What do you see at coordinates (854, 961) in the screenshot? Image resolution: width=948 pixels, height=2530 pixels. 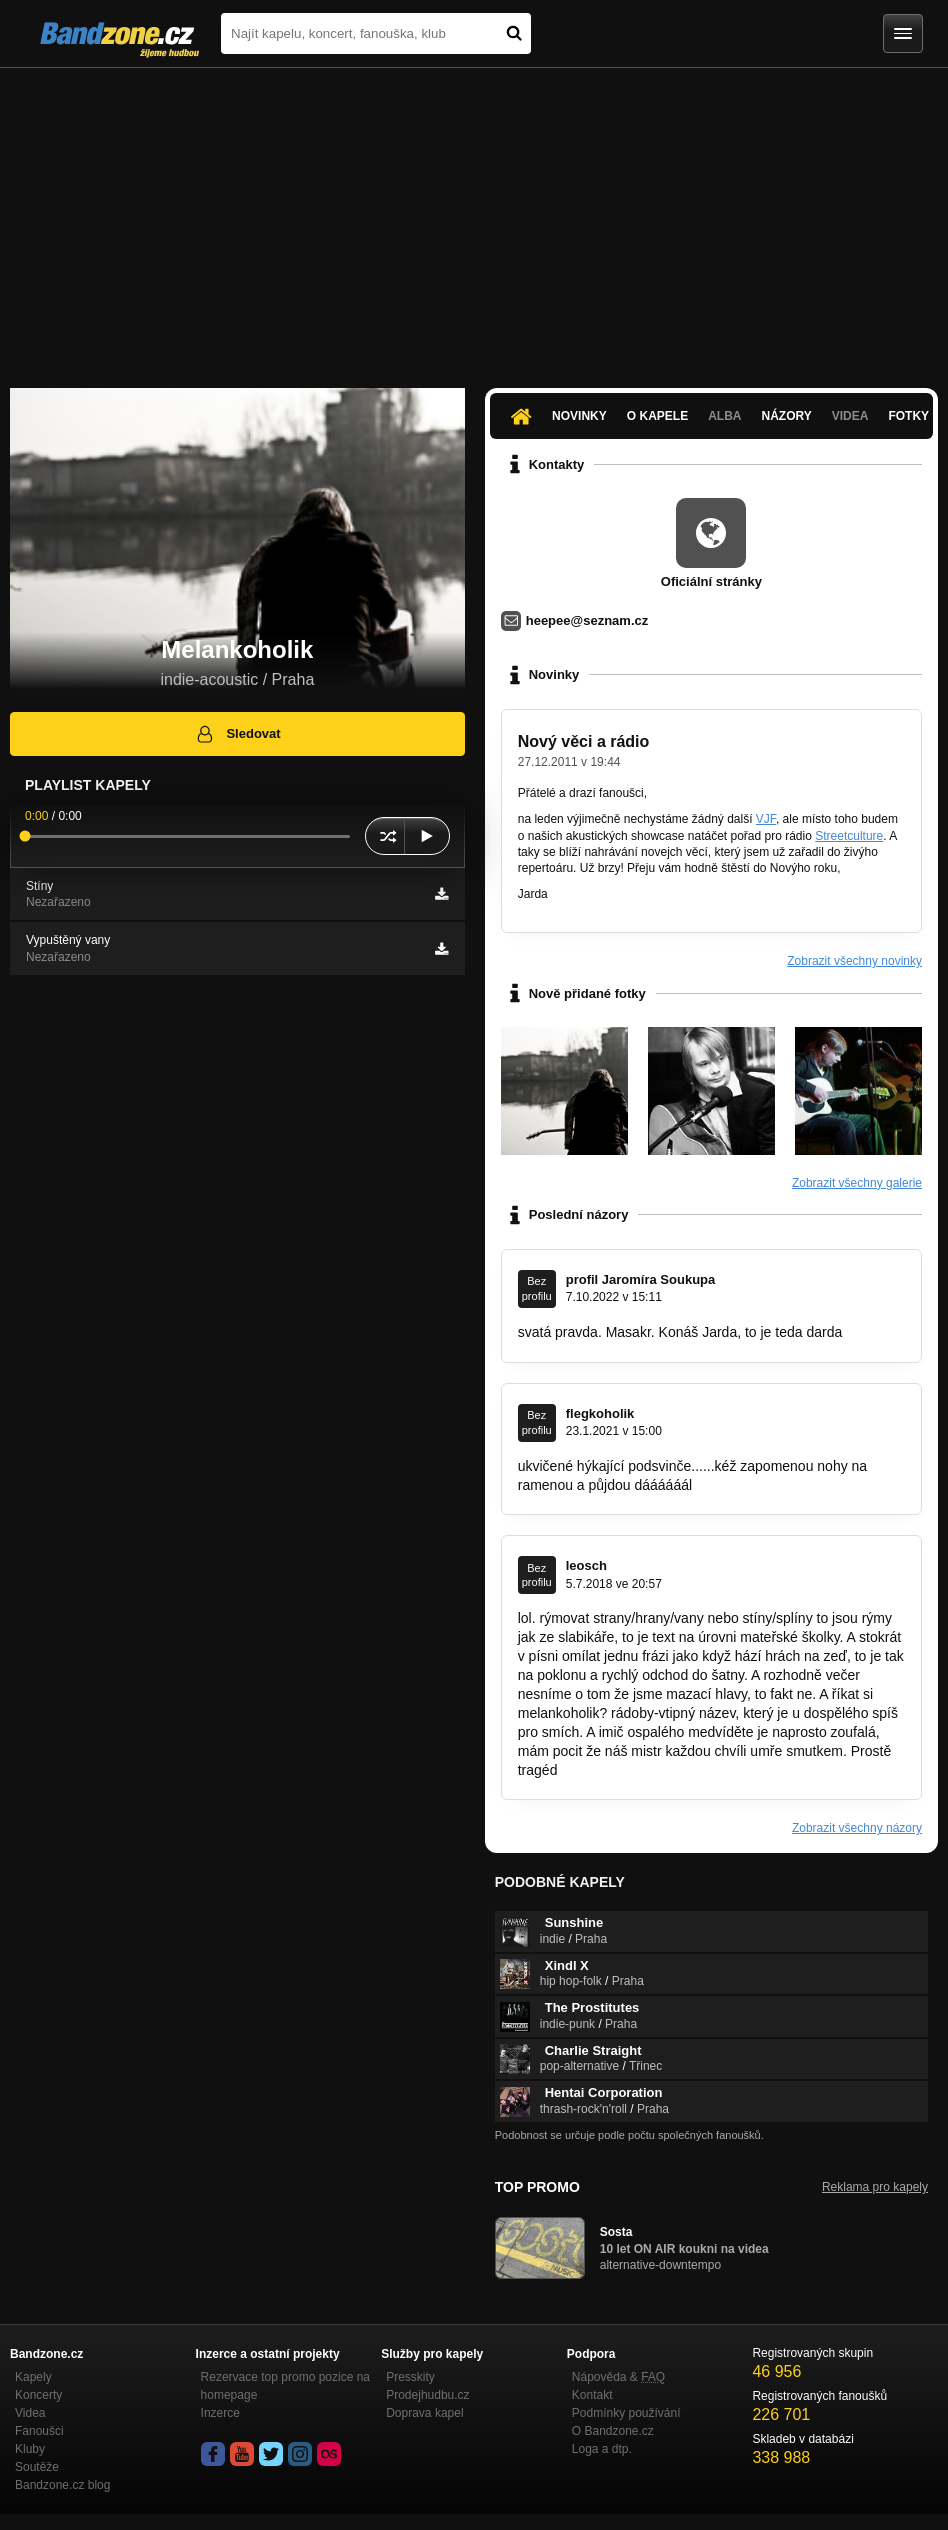 I see `Zobrazit všechny novinky` at bounding box center [854, 961].